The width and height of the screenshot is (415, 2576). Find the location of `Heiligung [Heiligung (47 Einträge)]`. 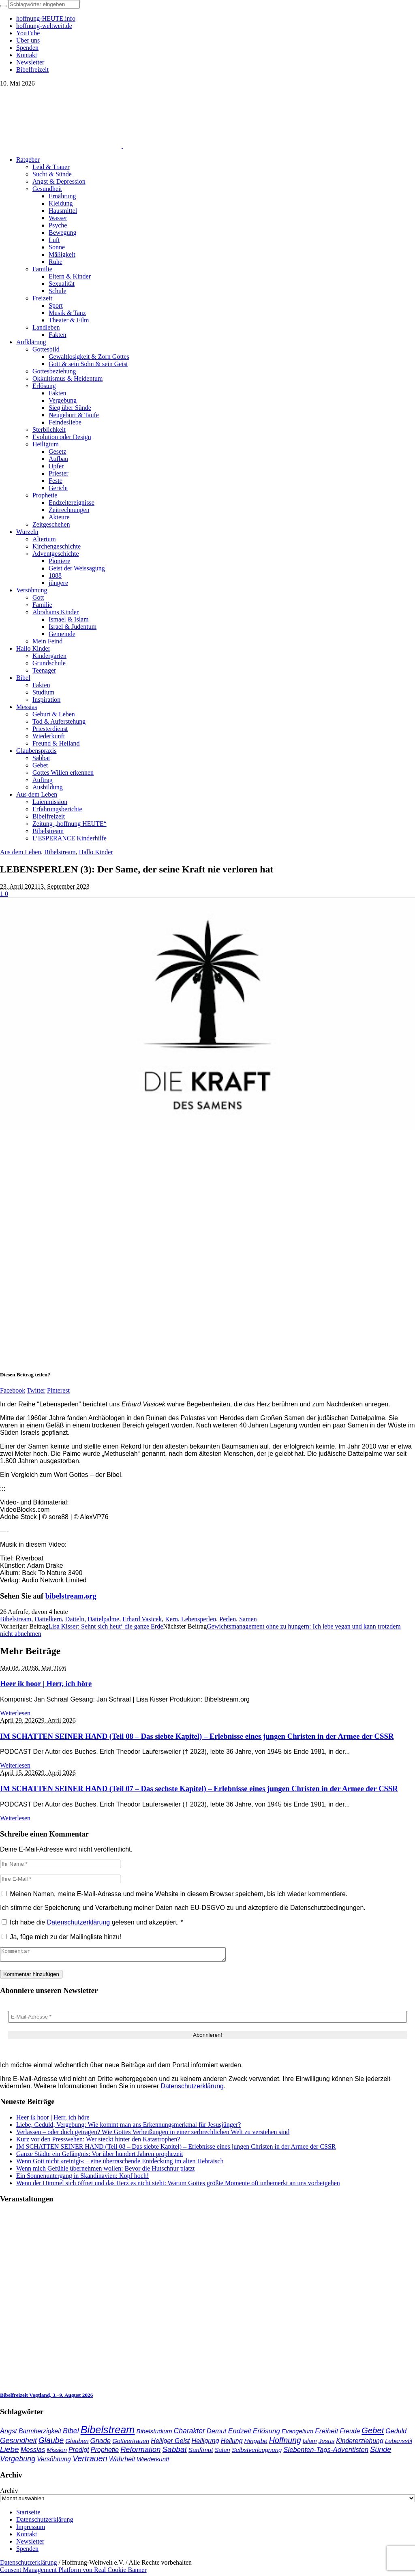

Heiligung [Heiligung (47 Einträge)] is located at coordinates (205, 2443).